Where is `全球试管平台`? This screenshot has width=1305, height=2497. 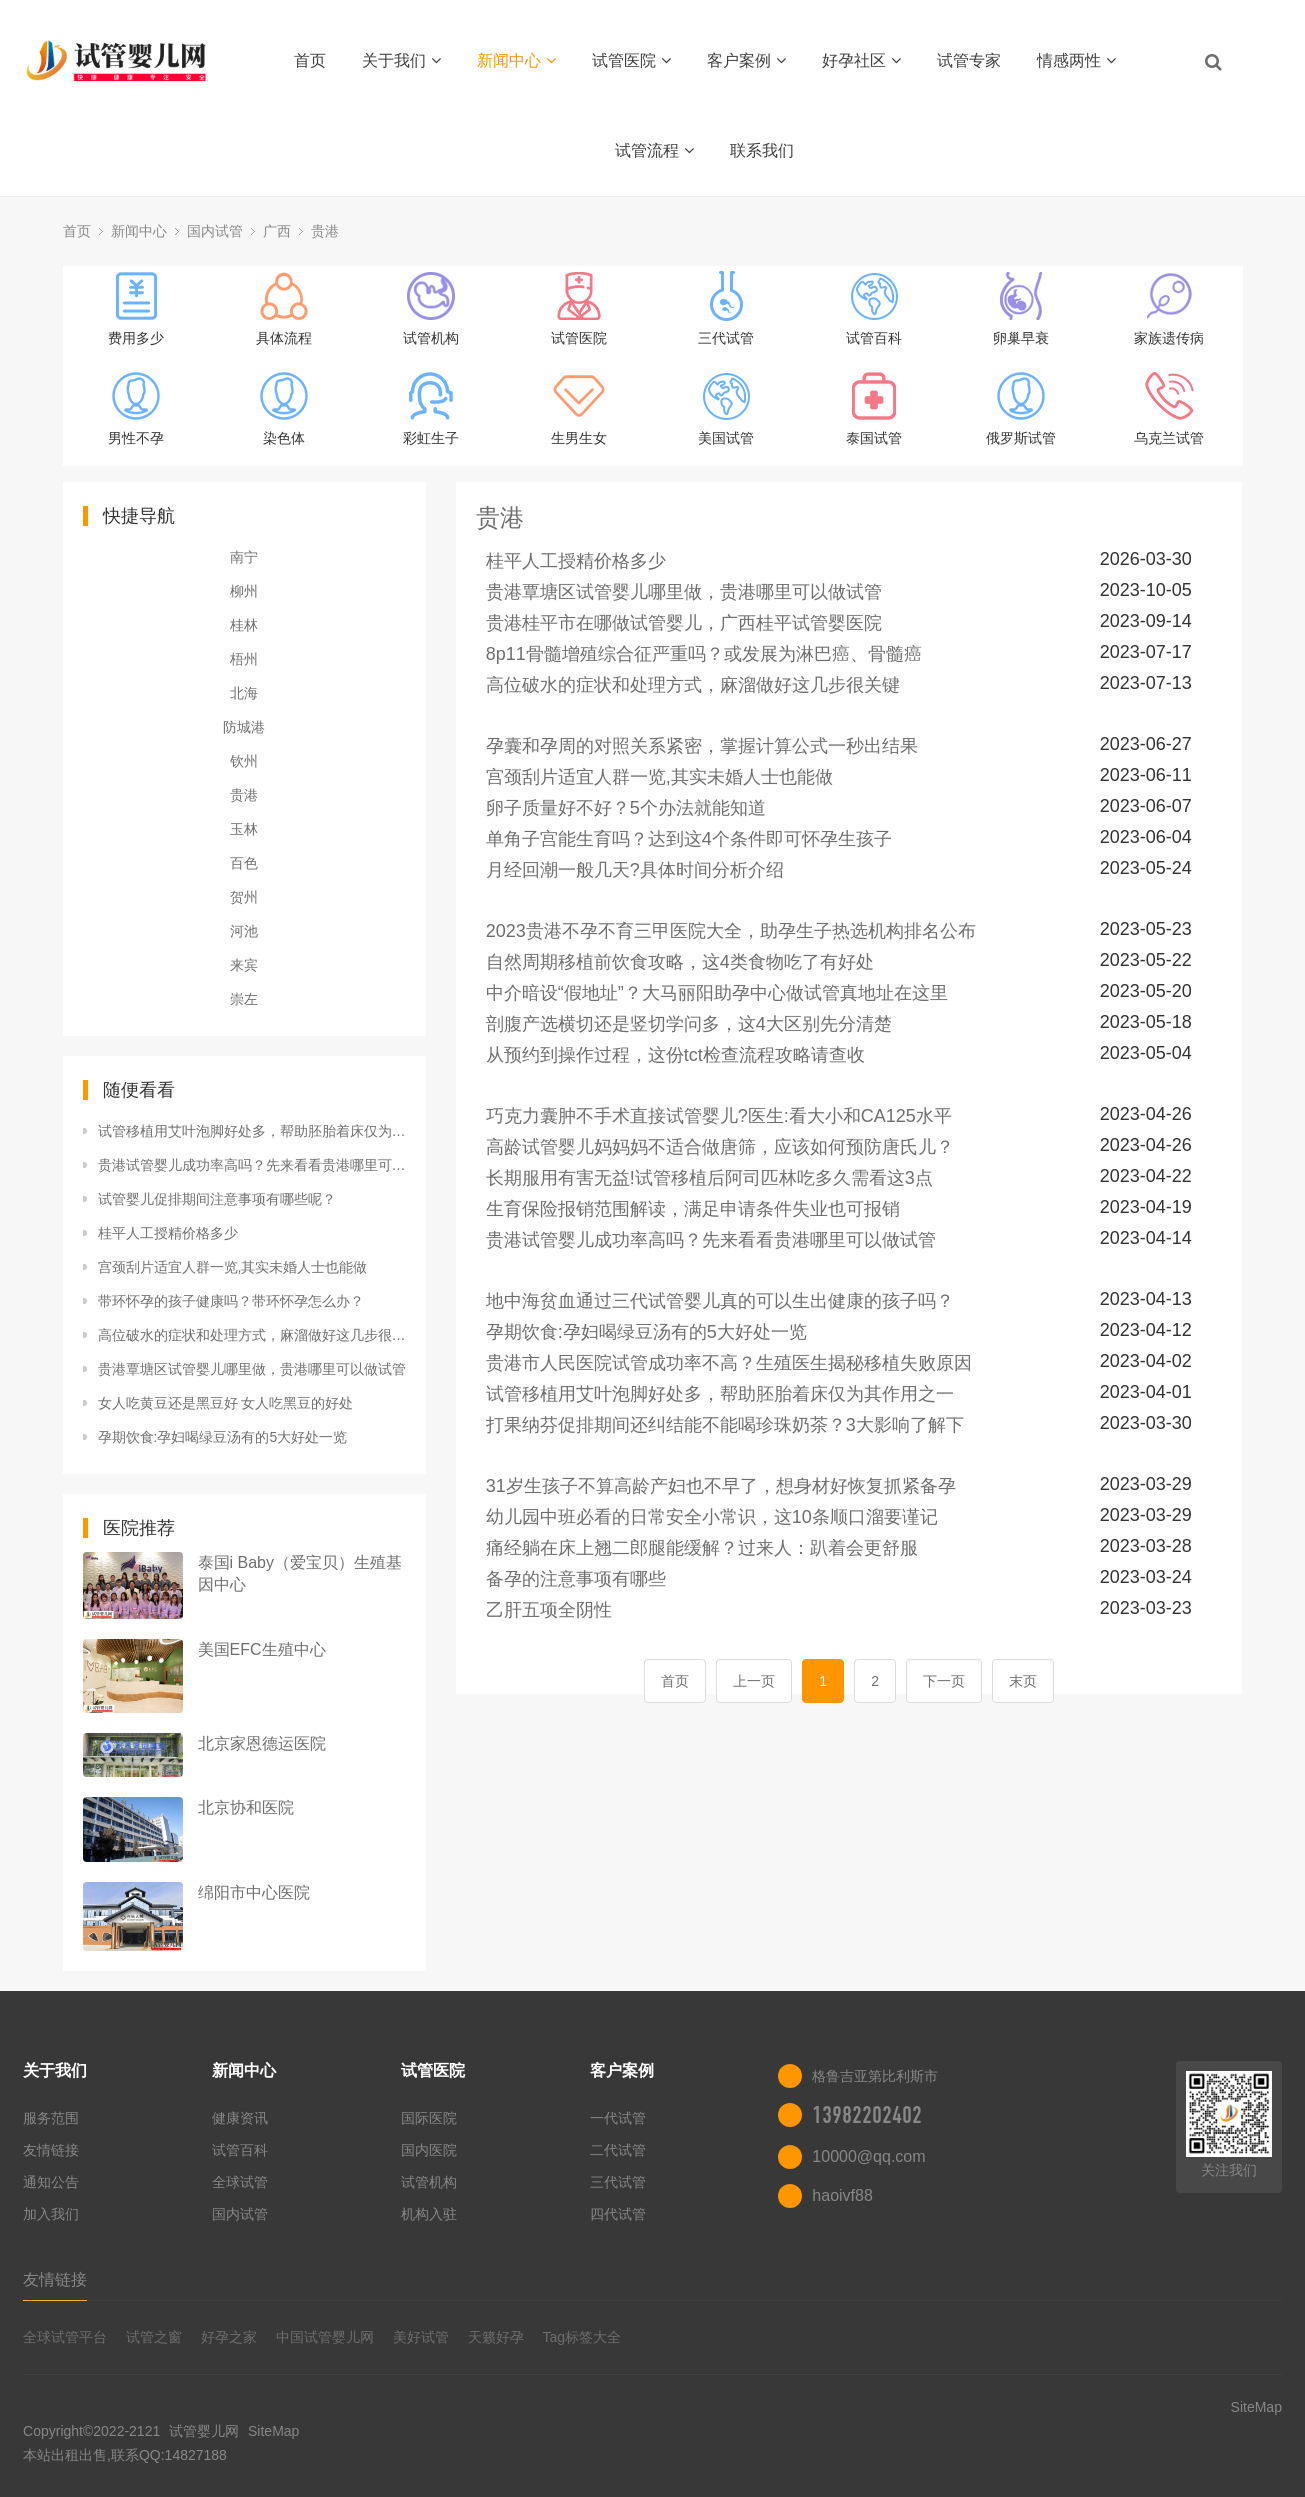
全球试管平台 is located at coordinates (65, 2337).